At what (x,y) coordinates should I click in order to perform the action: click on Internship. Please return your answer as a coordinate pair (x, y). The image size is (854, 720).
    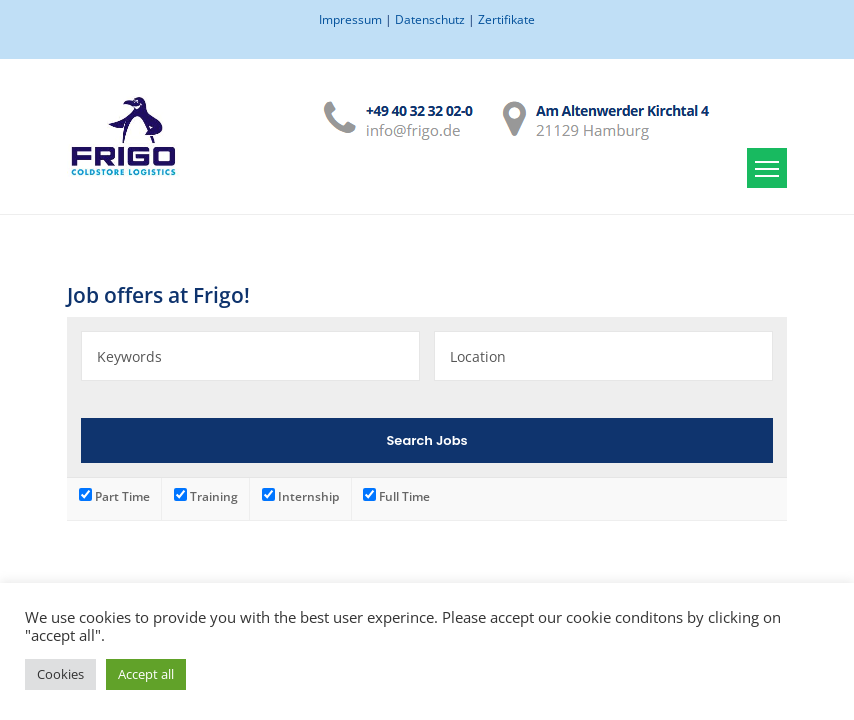
    Looking at the image, I should click on (300, 496).